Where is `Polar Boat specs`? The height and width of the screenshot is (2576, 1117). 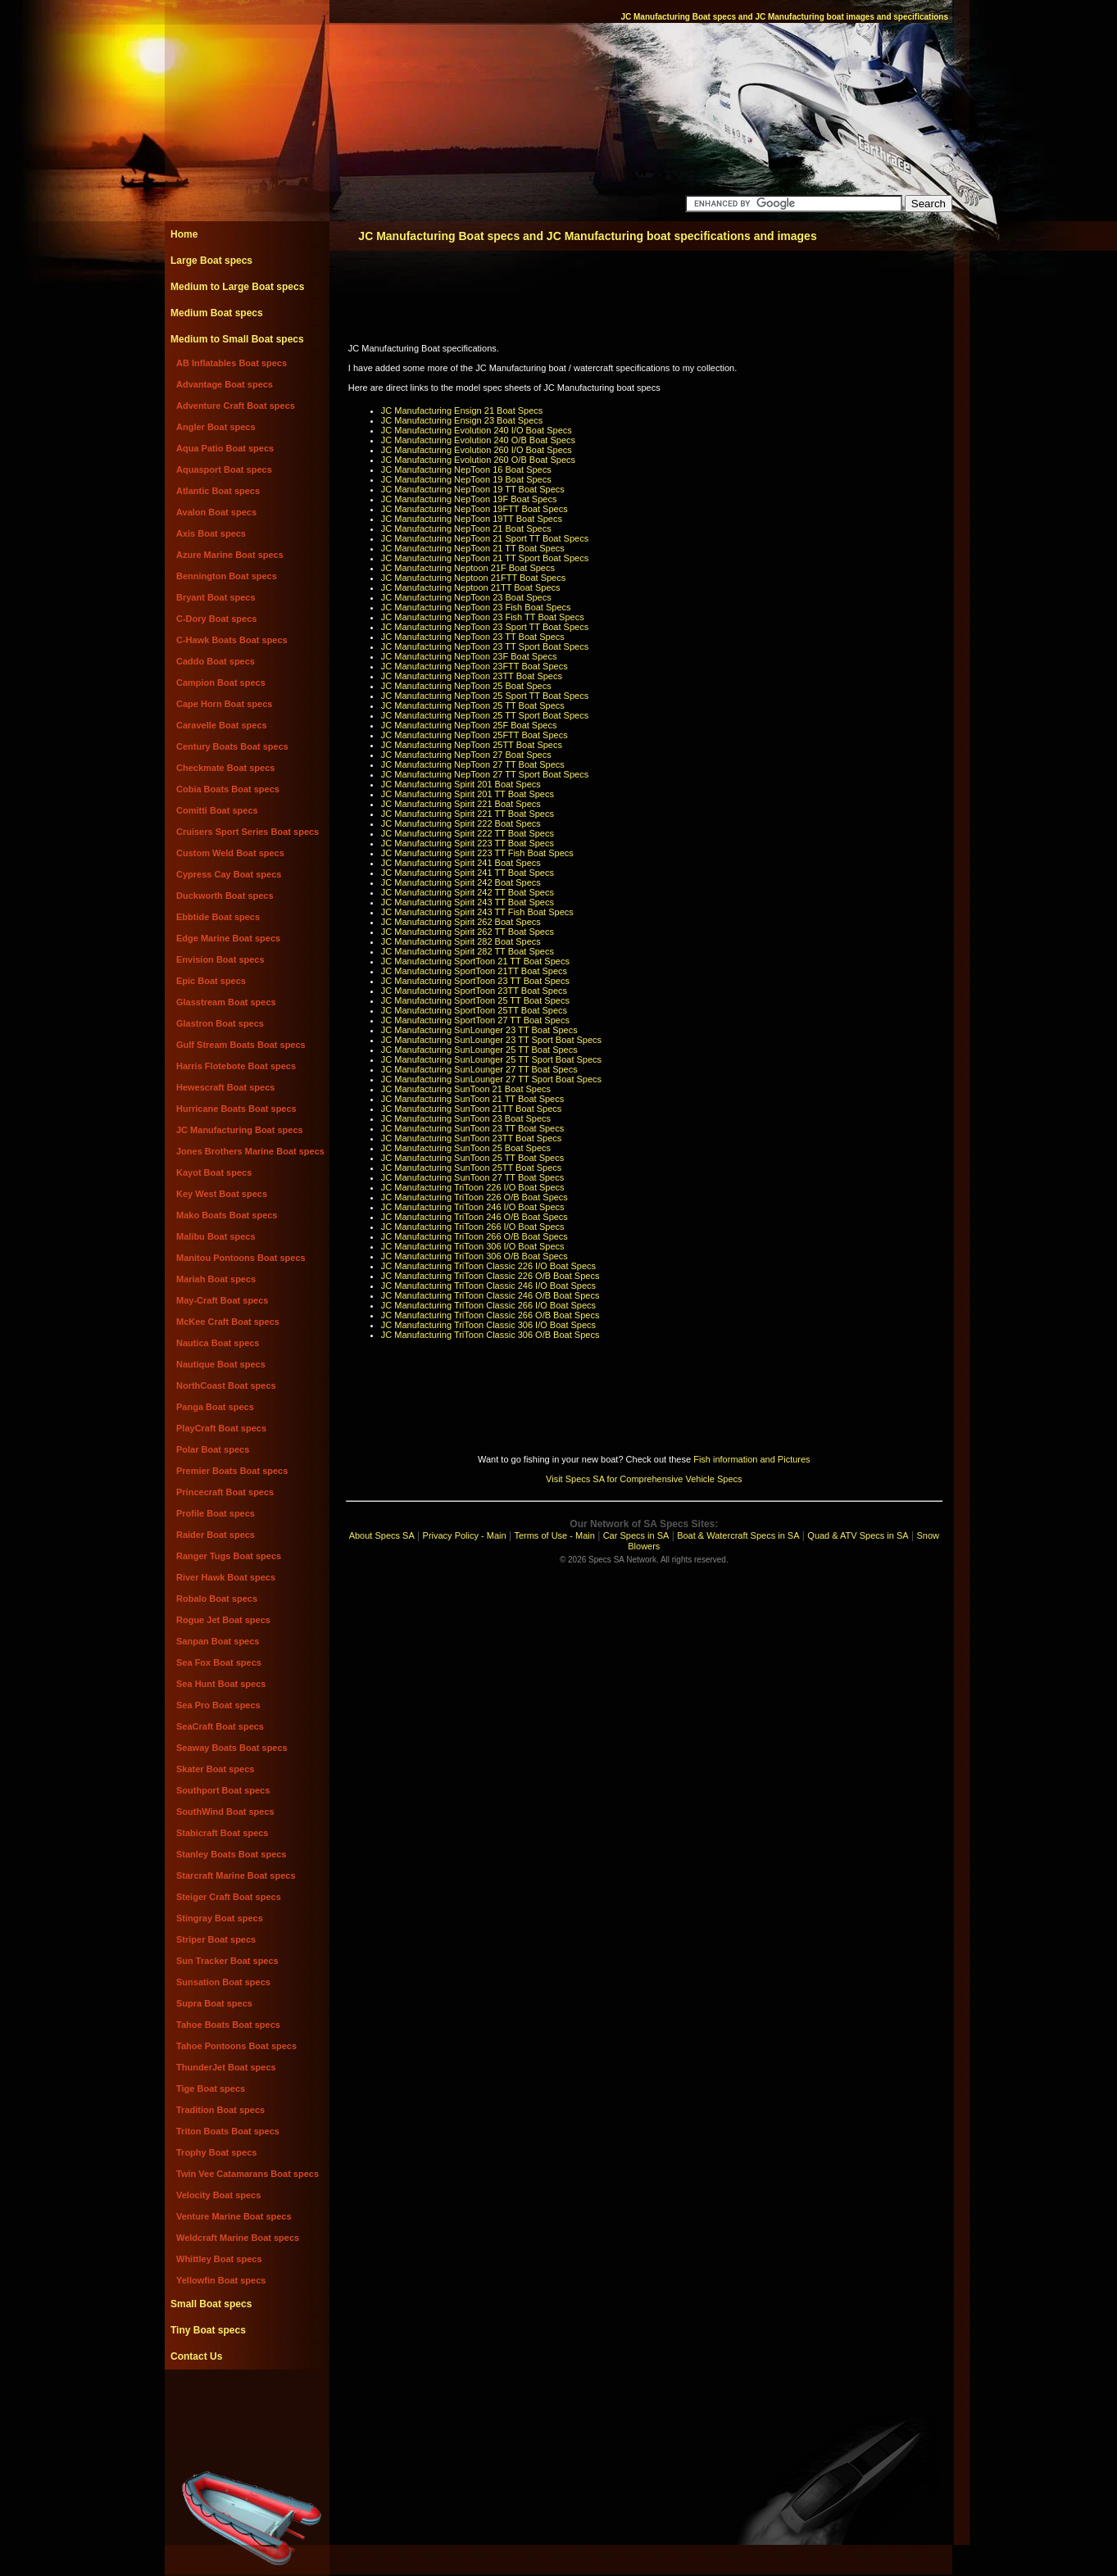 Polar Boat specs is located at coordinates (212, 1449).